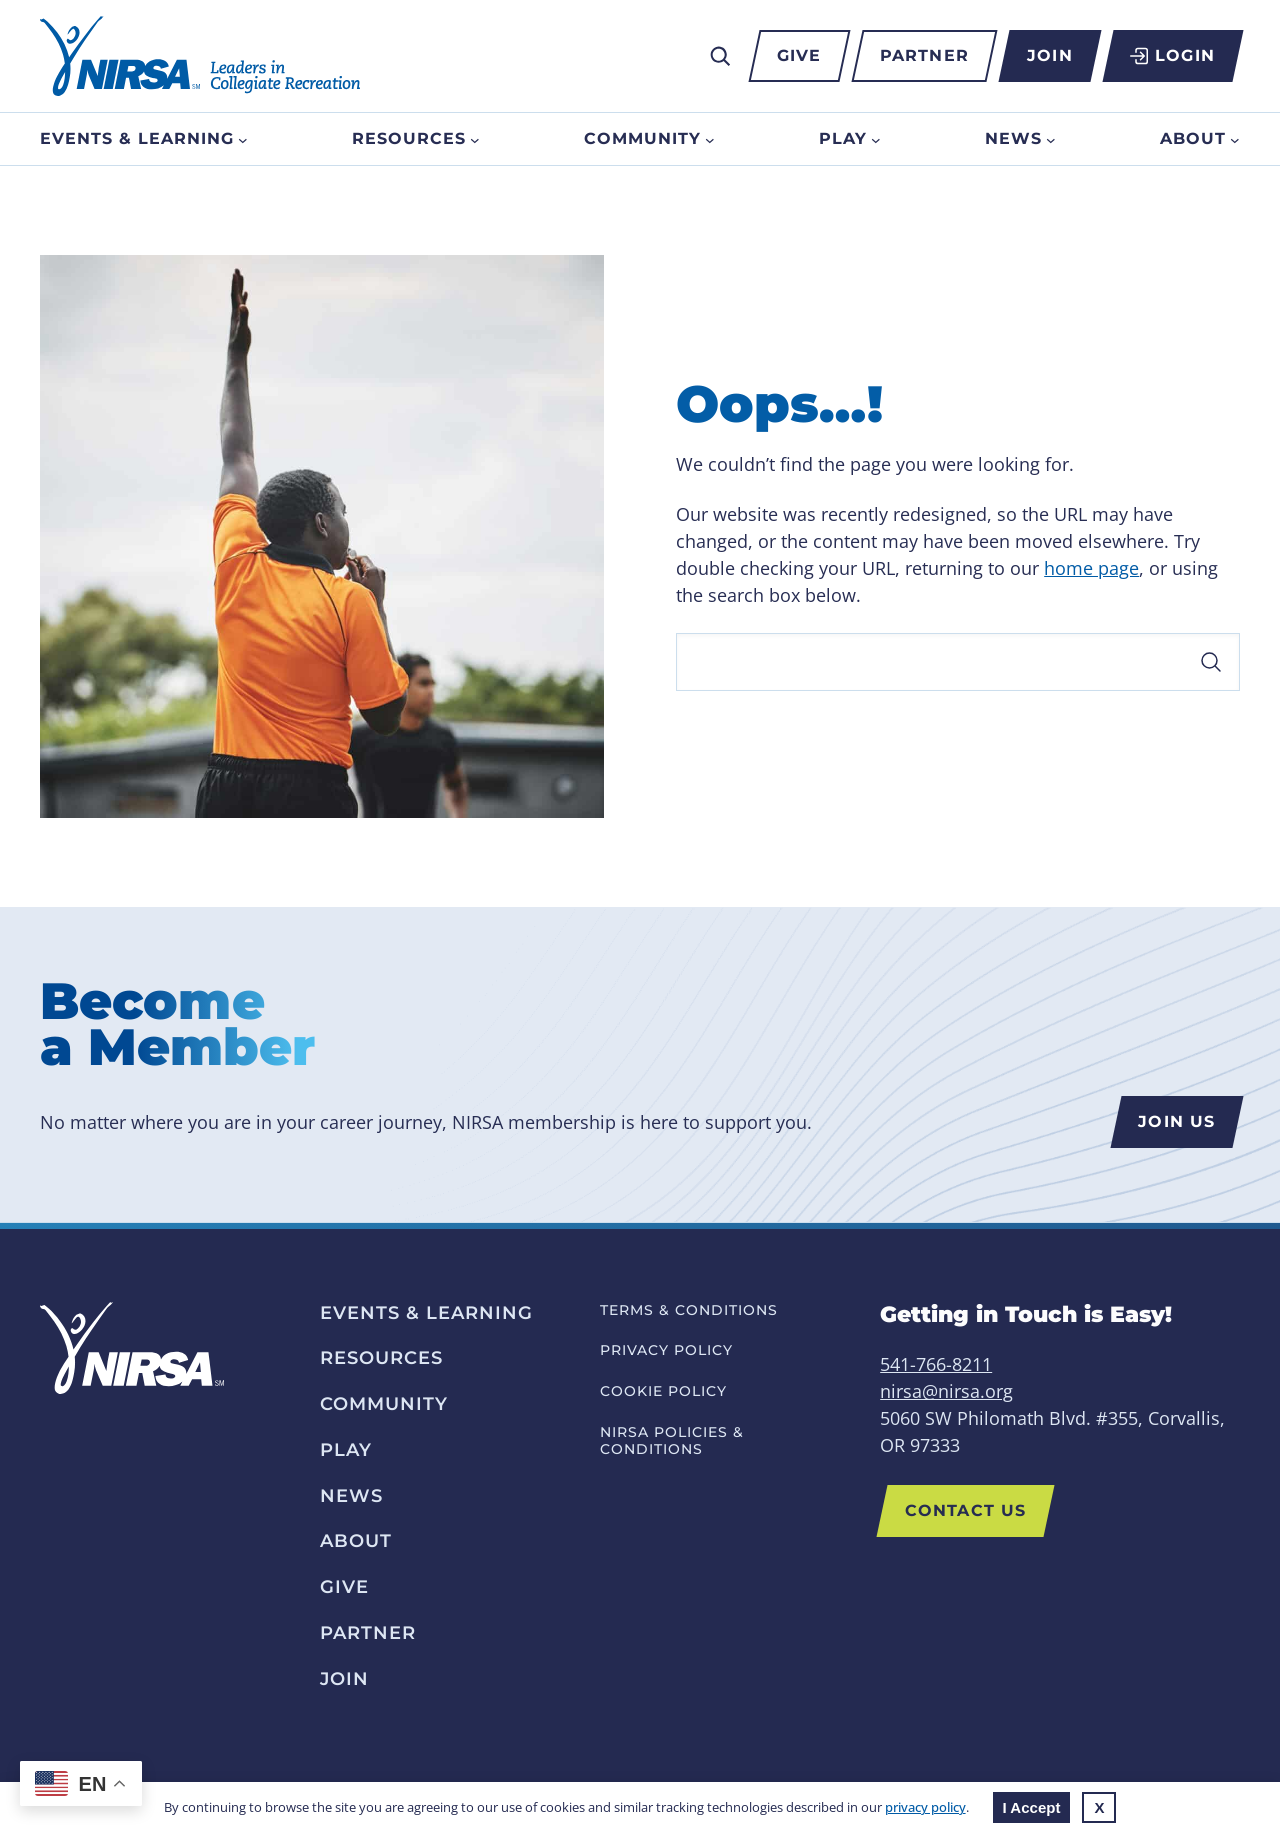 This screenshot has height=1833, width=1280. I want to click on Join, so click(1049, 55).